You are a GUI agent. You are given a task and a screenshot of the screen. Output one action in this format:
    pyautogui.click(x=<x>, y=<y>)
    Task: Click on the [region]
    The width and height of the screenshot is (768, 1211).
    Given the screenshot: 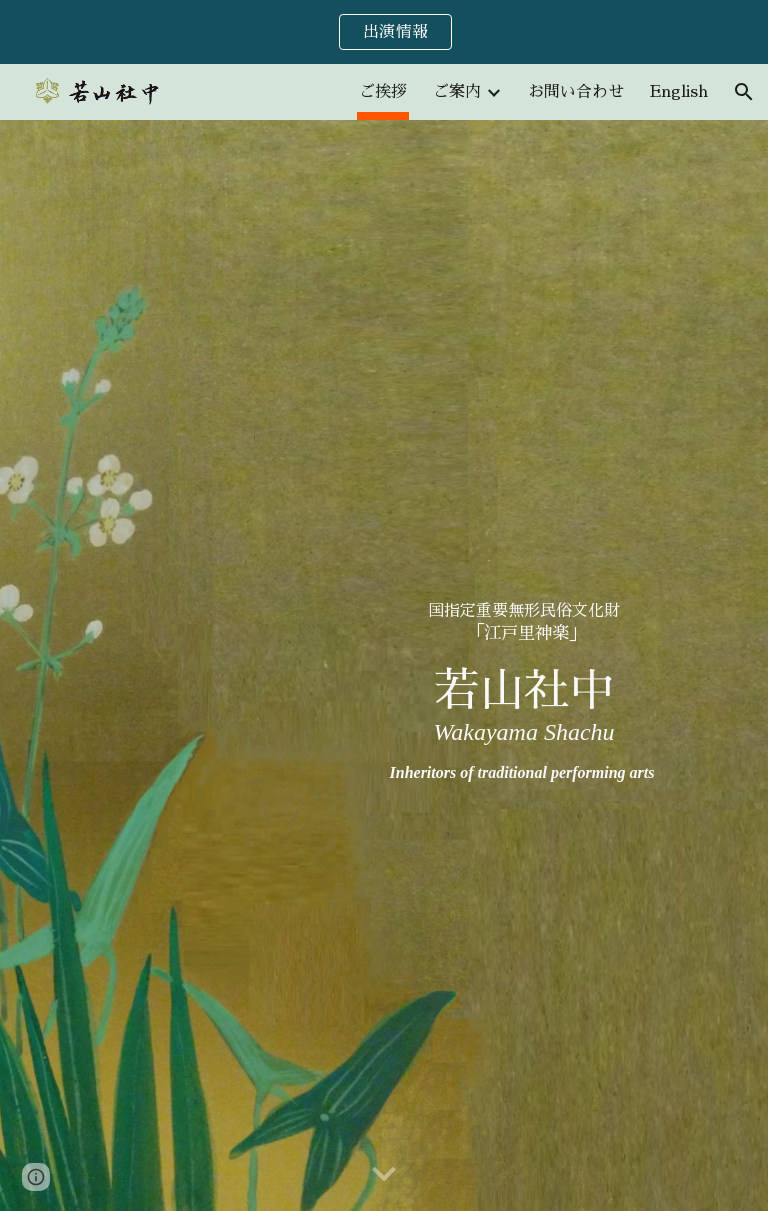 What is the action you would take?
    pyautogui.click(x=384, y=32)
    